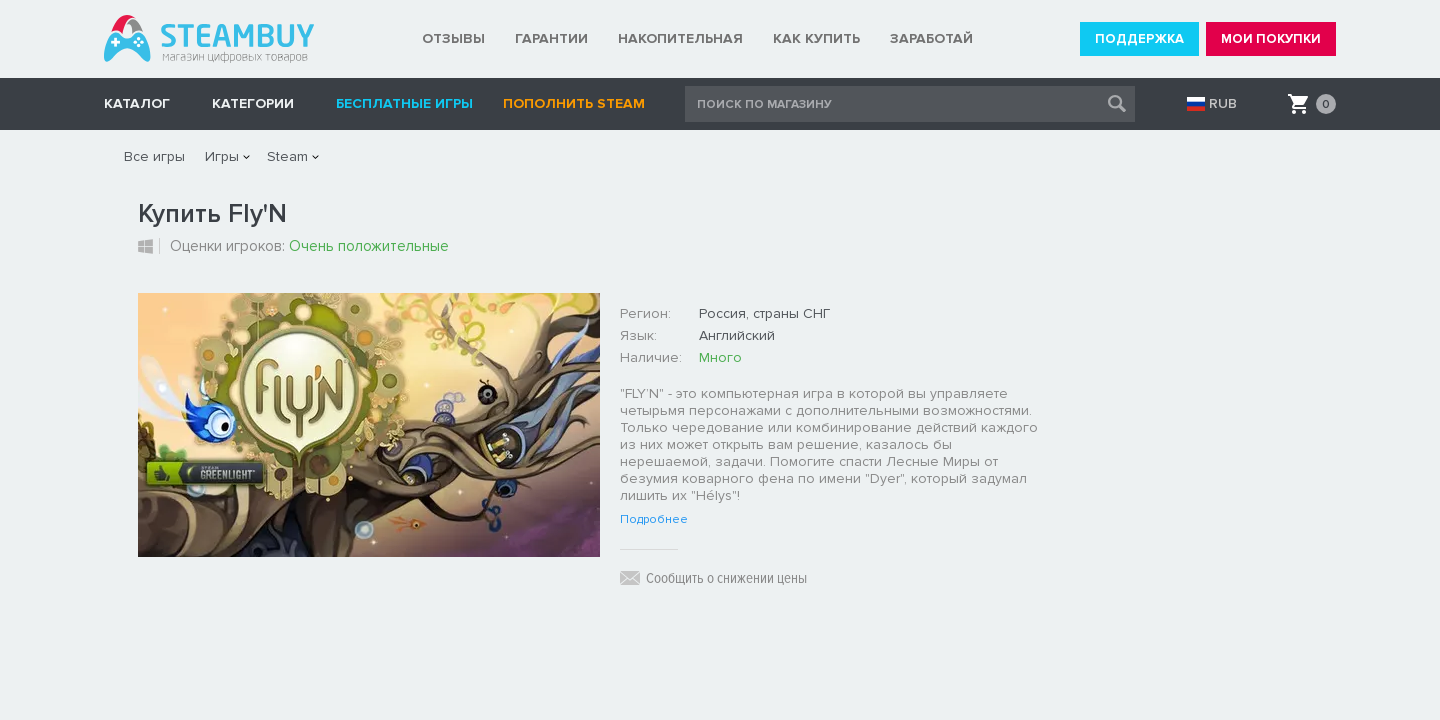  I want to click on Steam, so click(287, 156).